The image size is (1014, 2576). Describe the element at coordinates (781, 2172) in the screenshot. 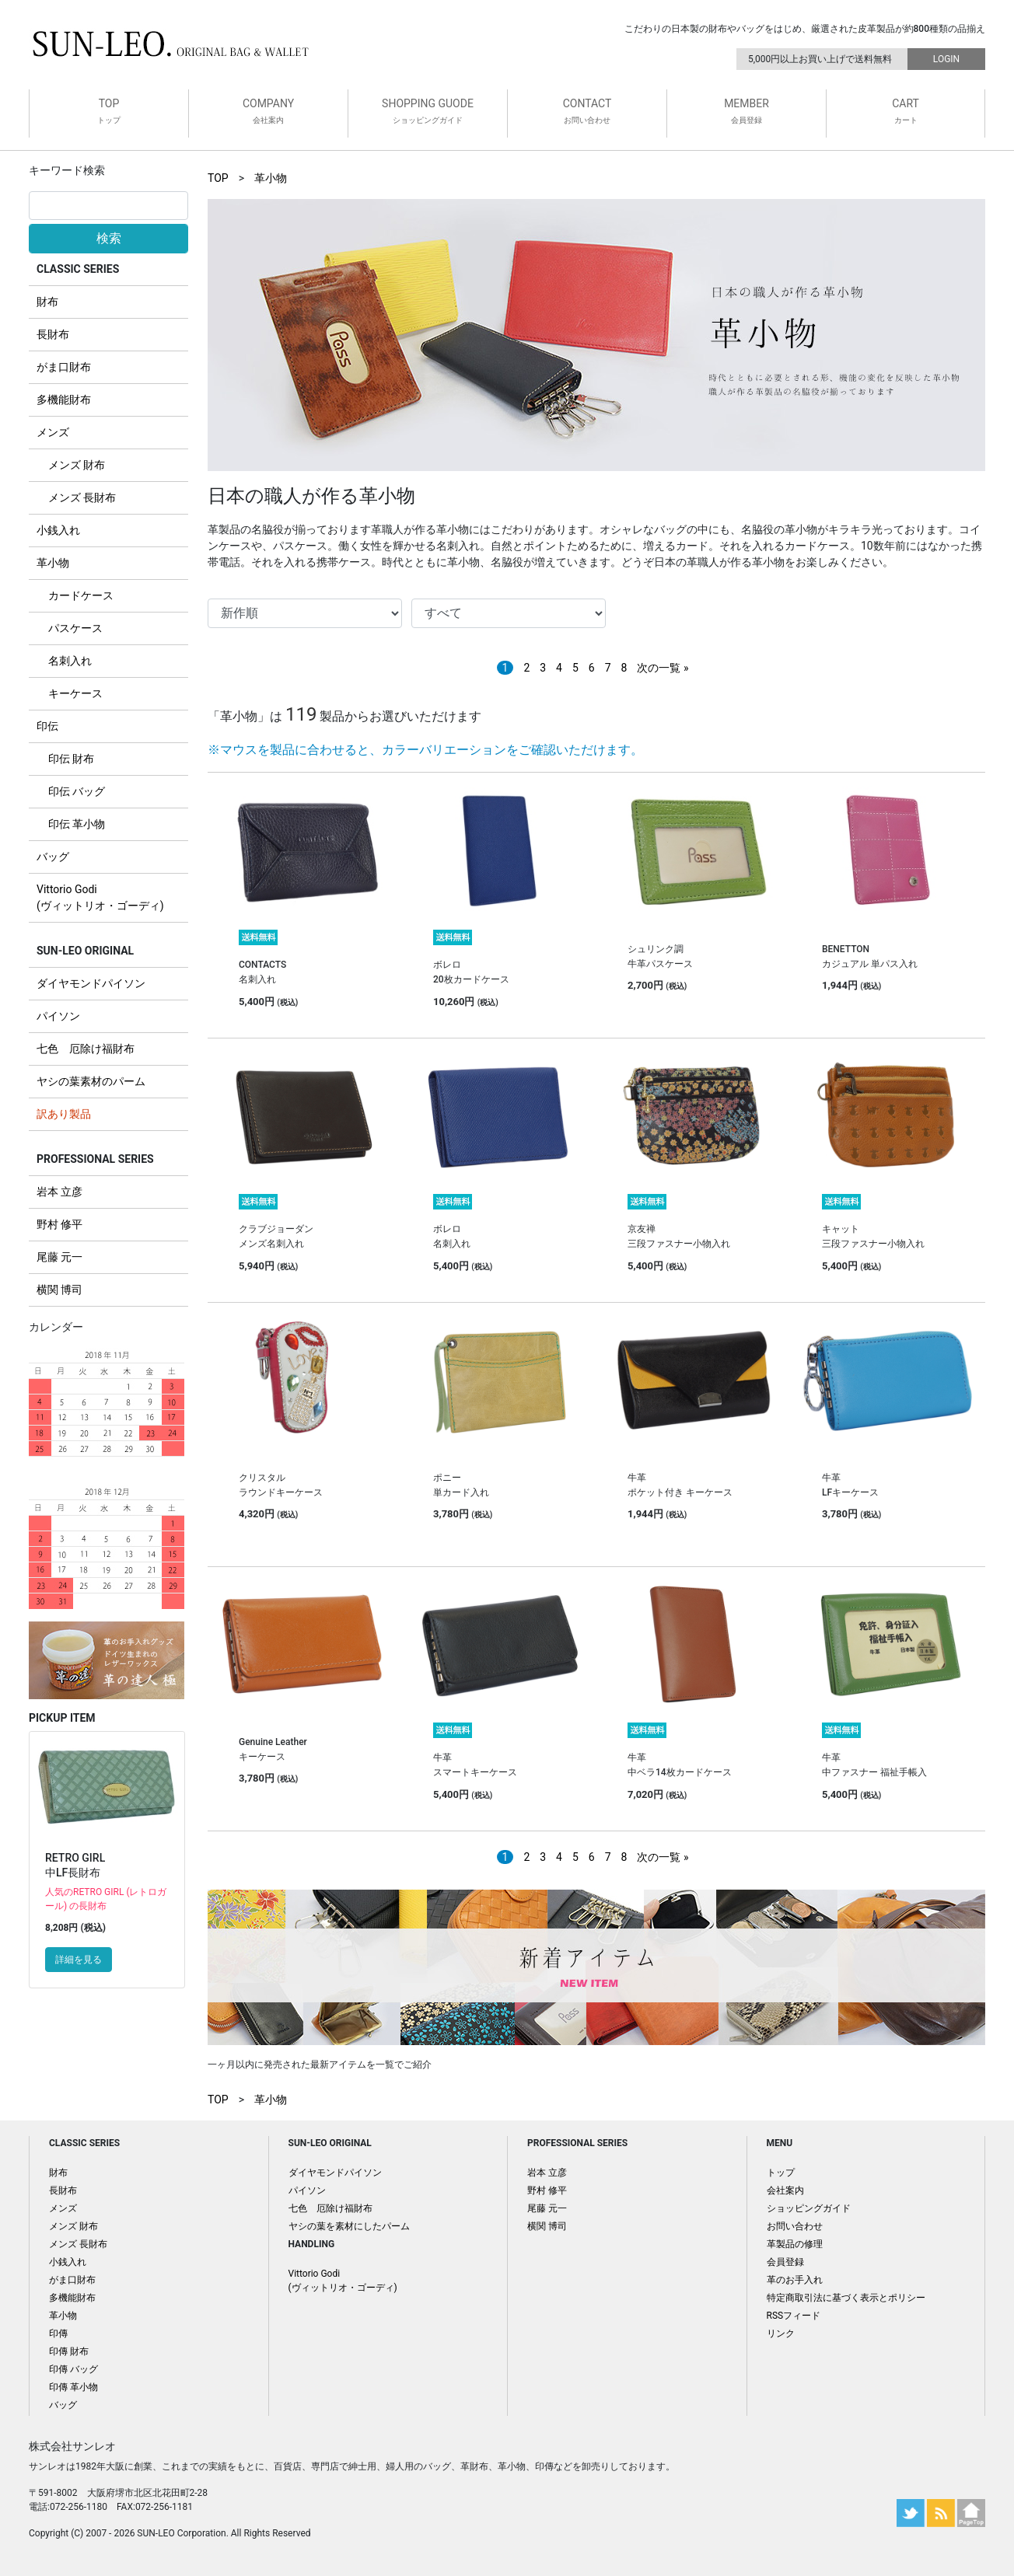

I see `トップ` at that location.